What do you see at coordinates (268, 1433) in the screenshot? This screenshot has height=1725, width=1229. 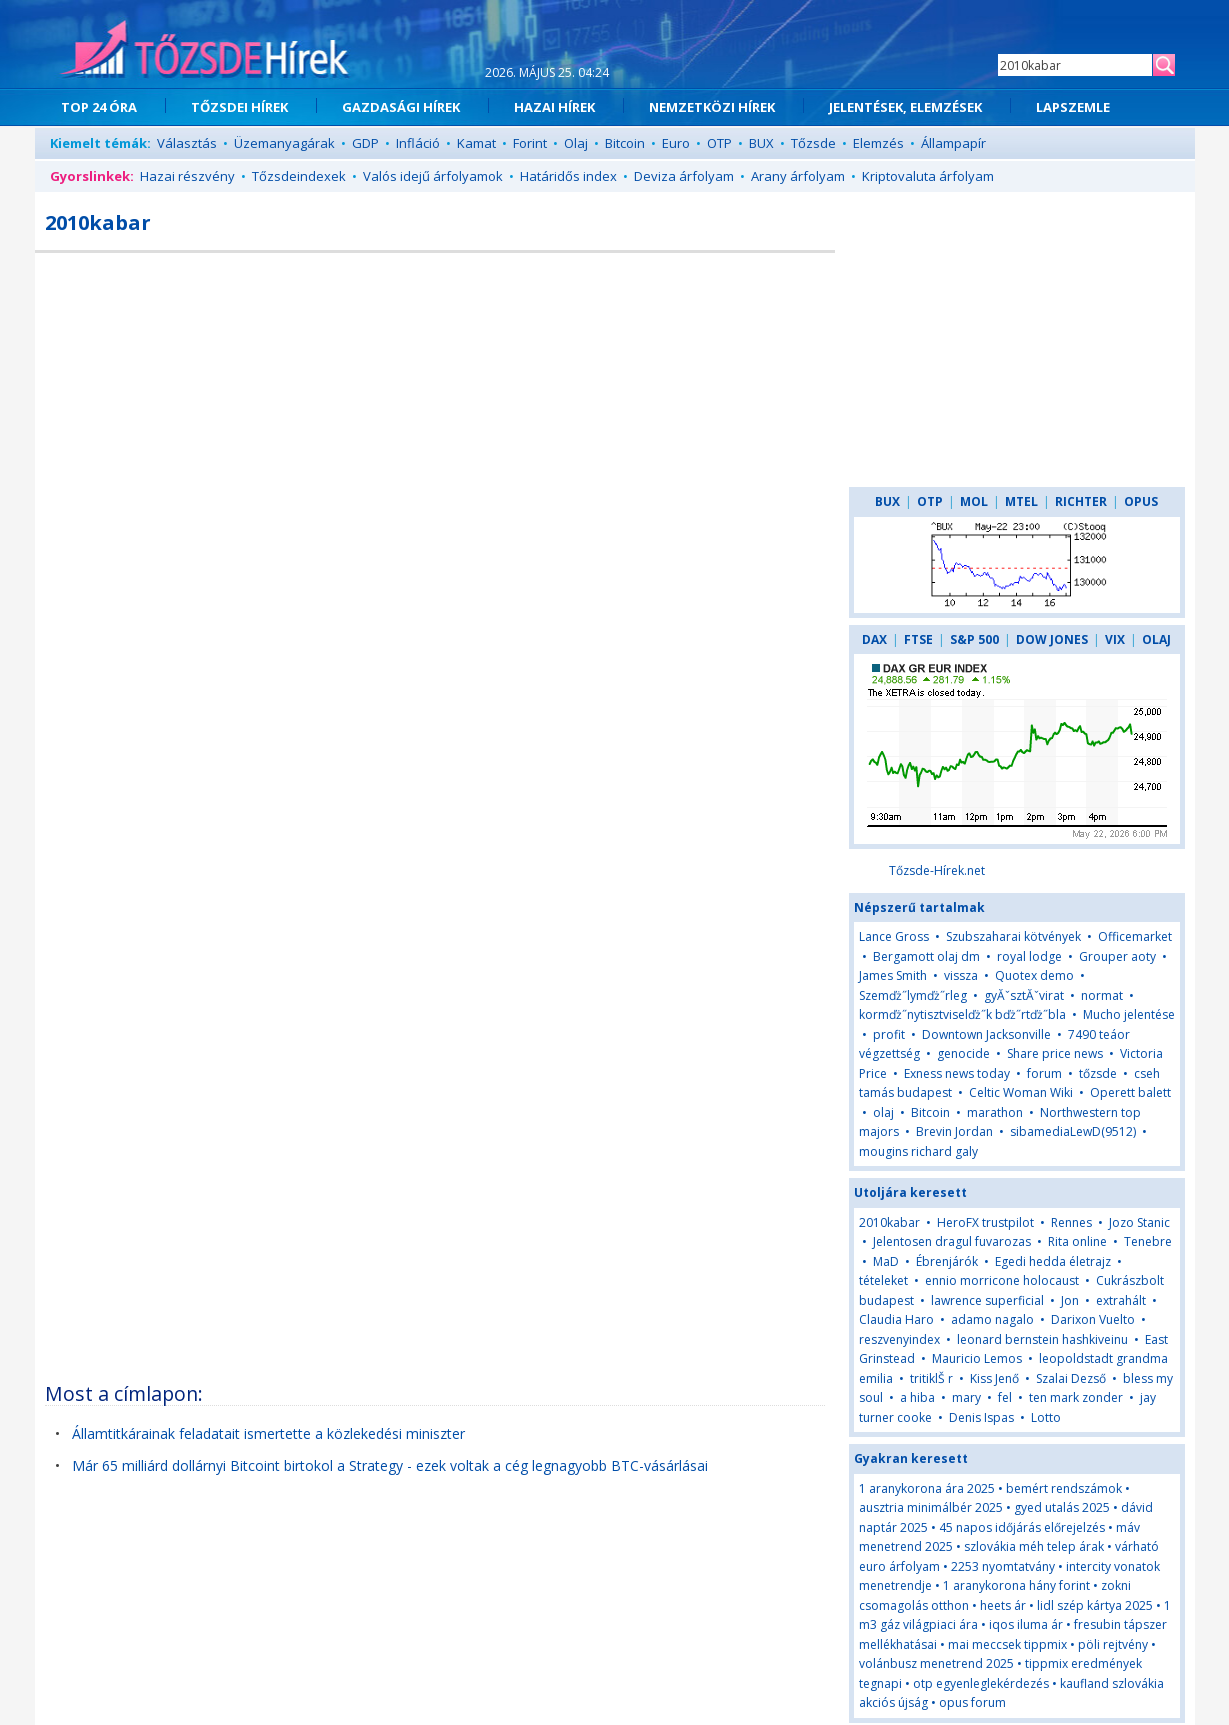 I see `Államtitkárainak feladatait ismertette a közlekedési miniszter` at bounding box center [268, 1433].